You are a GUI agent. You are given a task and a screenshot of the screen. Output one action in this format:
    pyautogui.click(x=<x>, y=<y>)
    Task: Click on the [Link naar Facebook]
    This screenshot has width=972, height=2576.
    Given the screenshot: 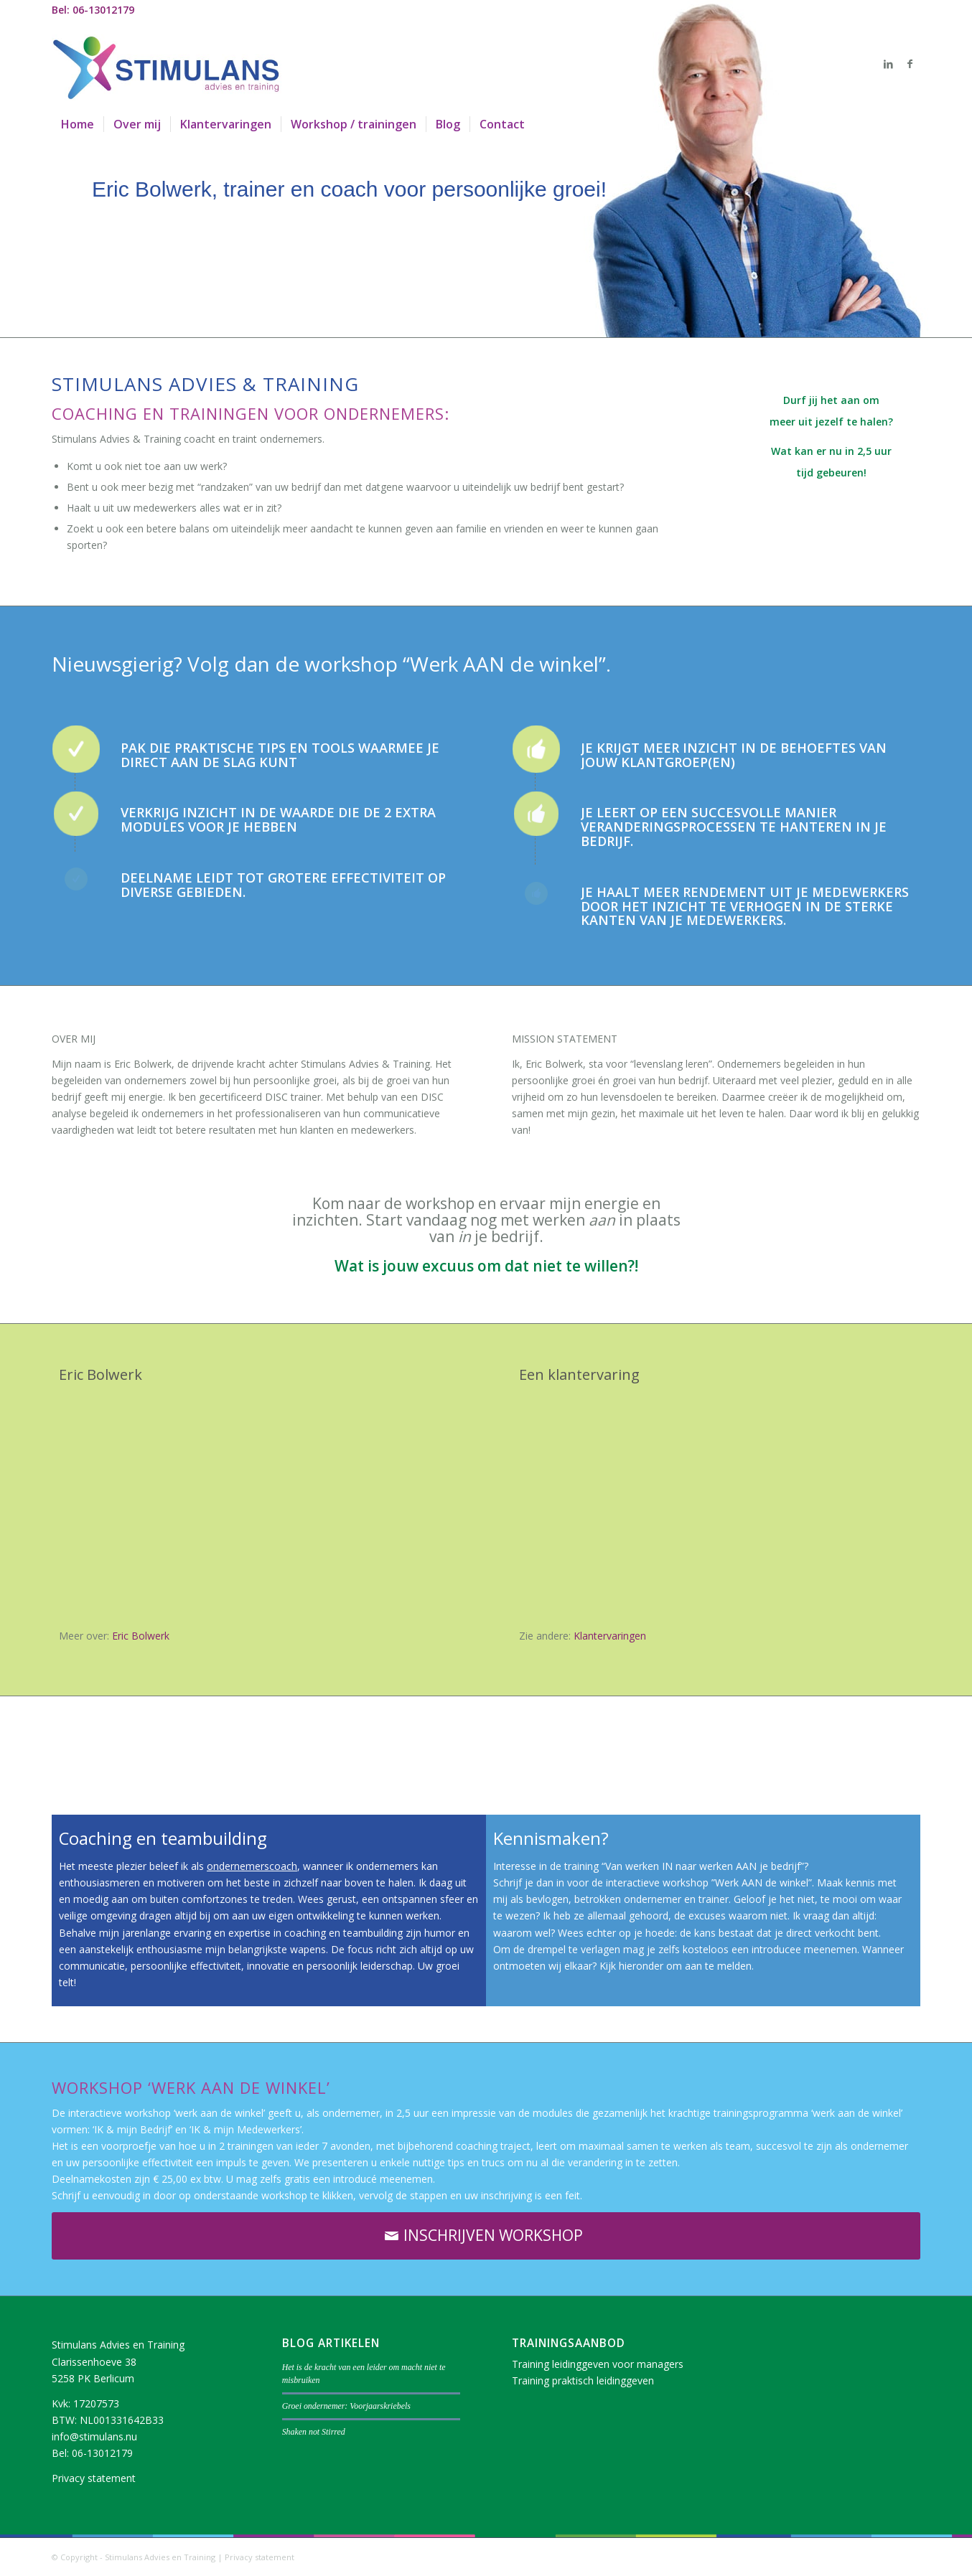 What is the action you would take?
    pyautogui.click(x=909, y=64)
    